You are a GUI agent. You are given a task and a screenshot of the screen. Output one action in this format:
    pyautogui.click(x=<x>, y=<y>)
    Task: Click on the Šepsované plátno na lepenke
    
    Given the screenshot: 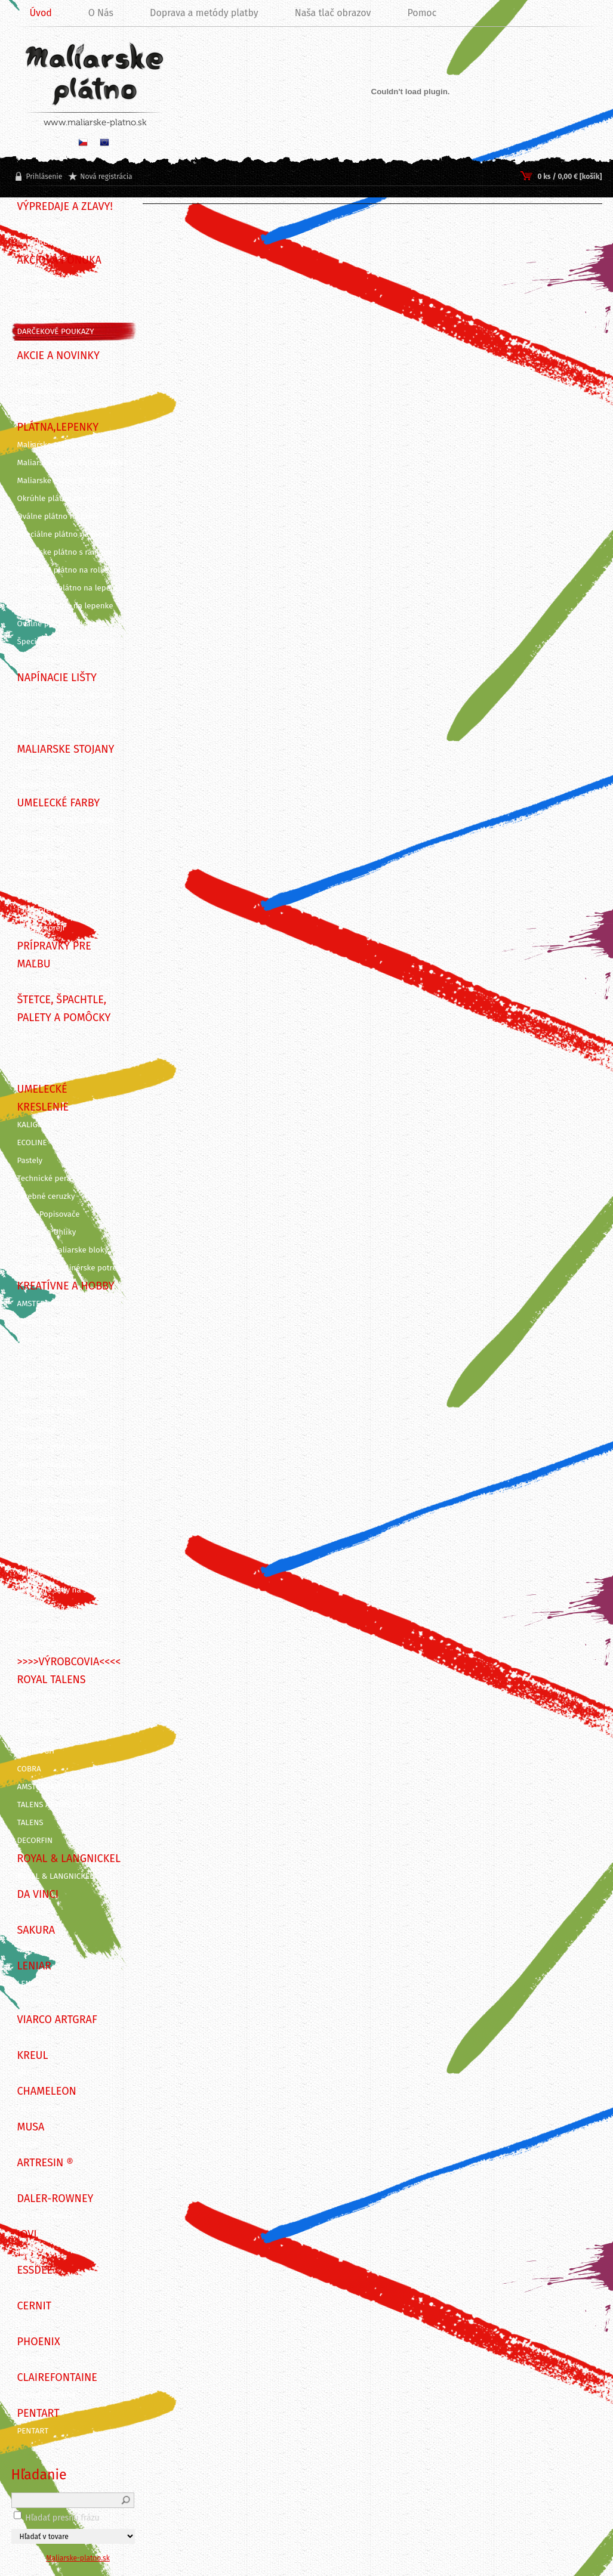 What is the action you would take?
    pyautogui.click(x=70, y=588)
    